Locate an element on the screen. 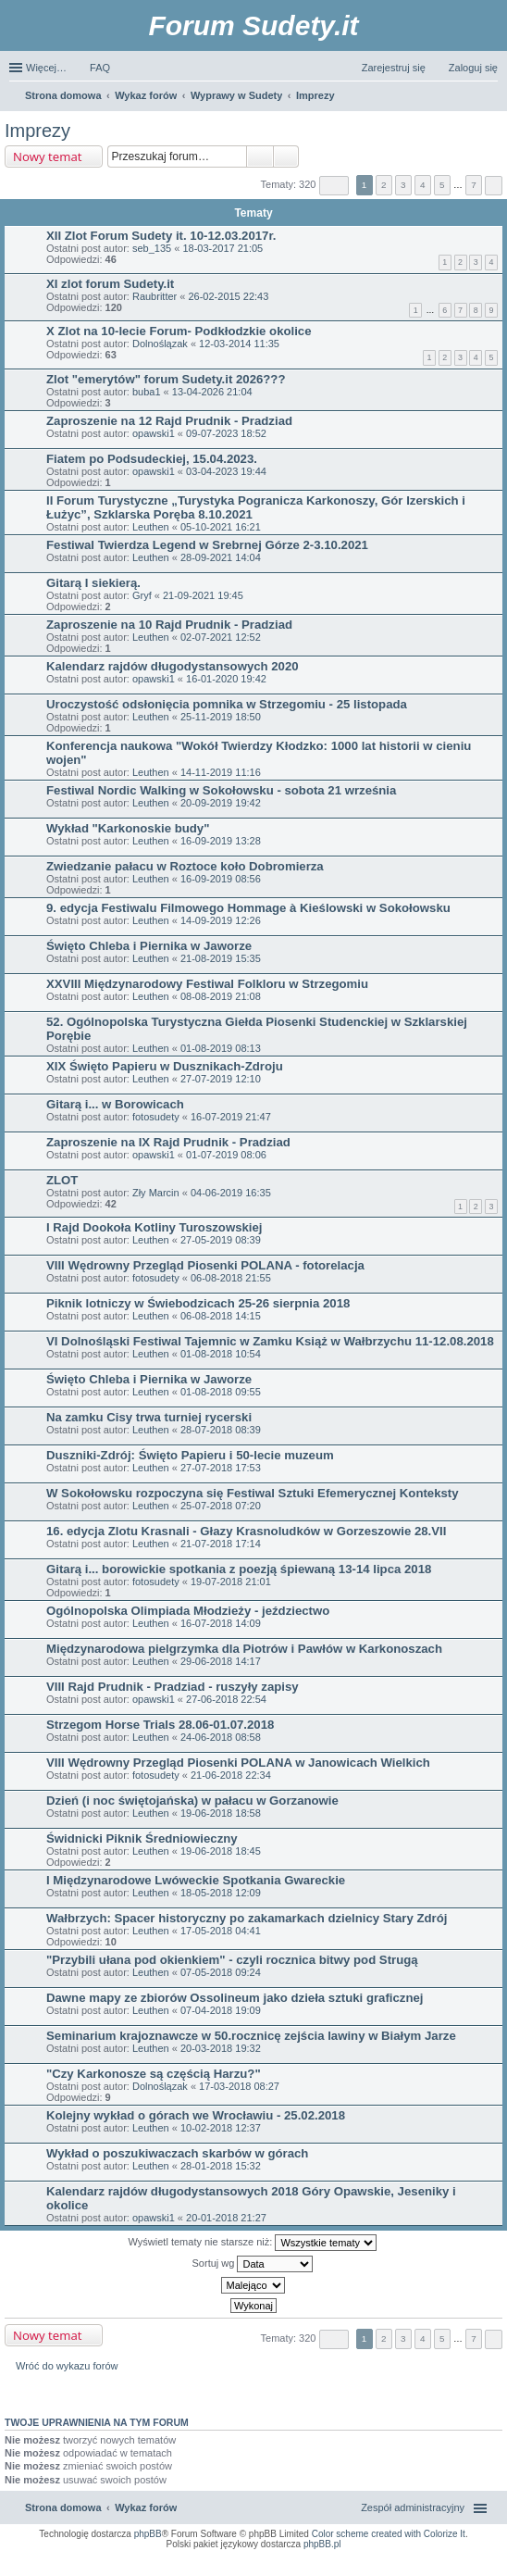  08-08-2019 21:08 is located at coordinates (220, 996).